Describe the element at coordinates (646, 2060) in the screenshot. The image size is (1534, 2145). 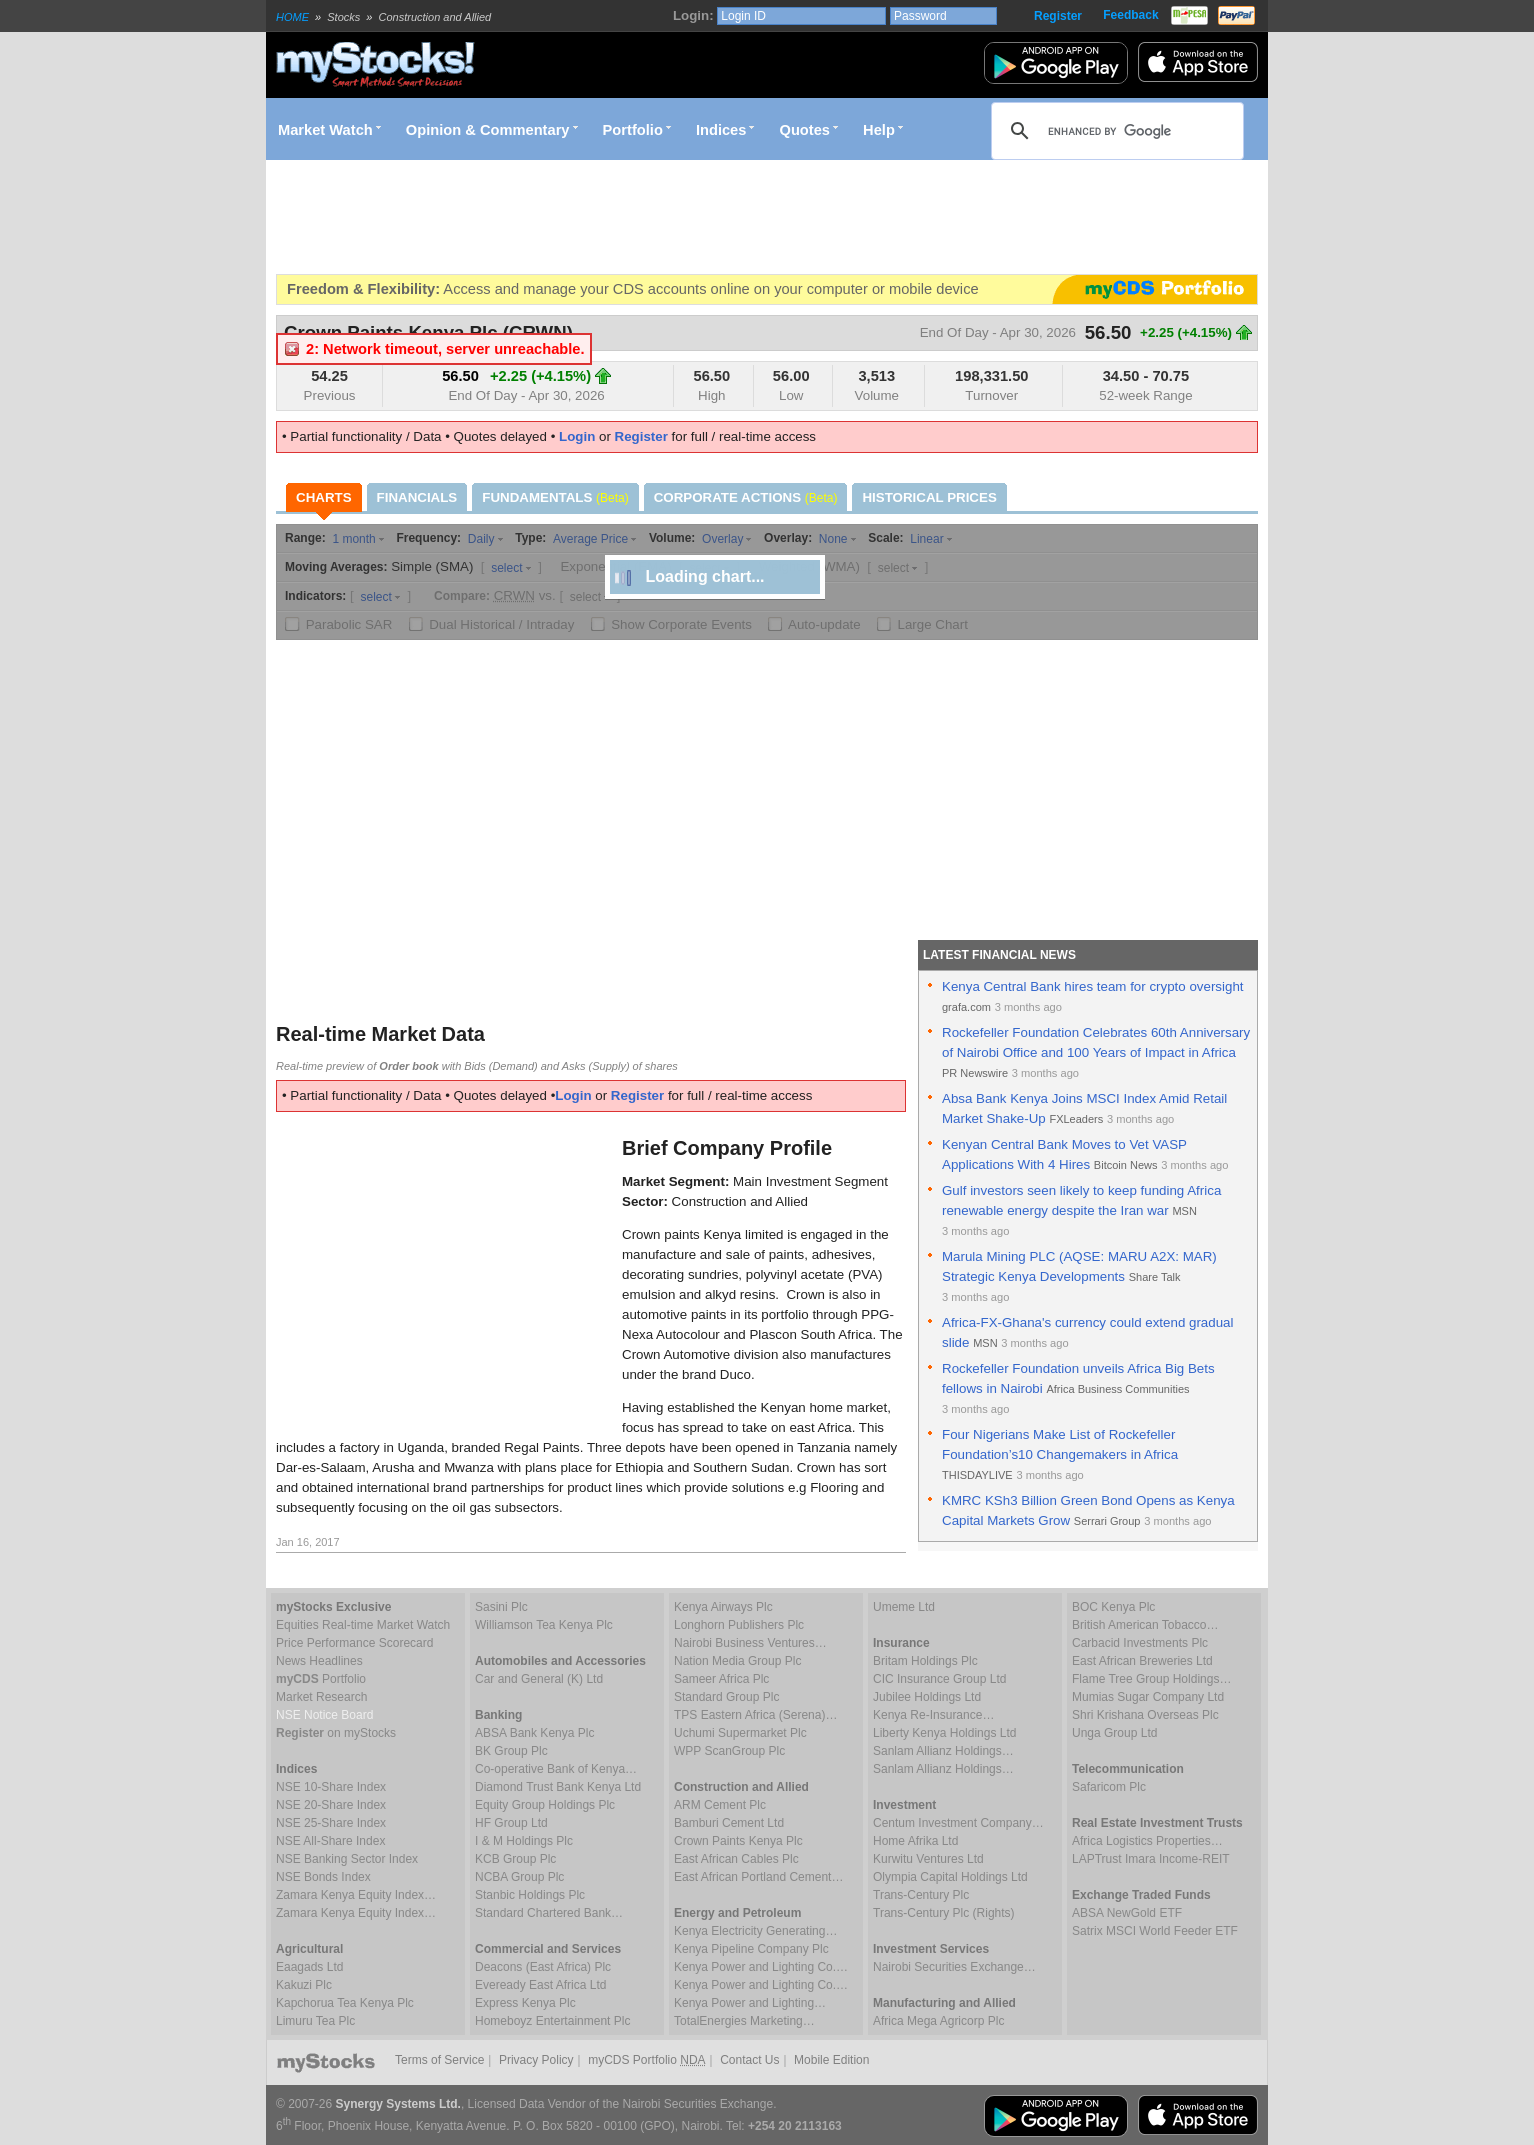
I see `myCDS Portfolio` at that location.